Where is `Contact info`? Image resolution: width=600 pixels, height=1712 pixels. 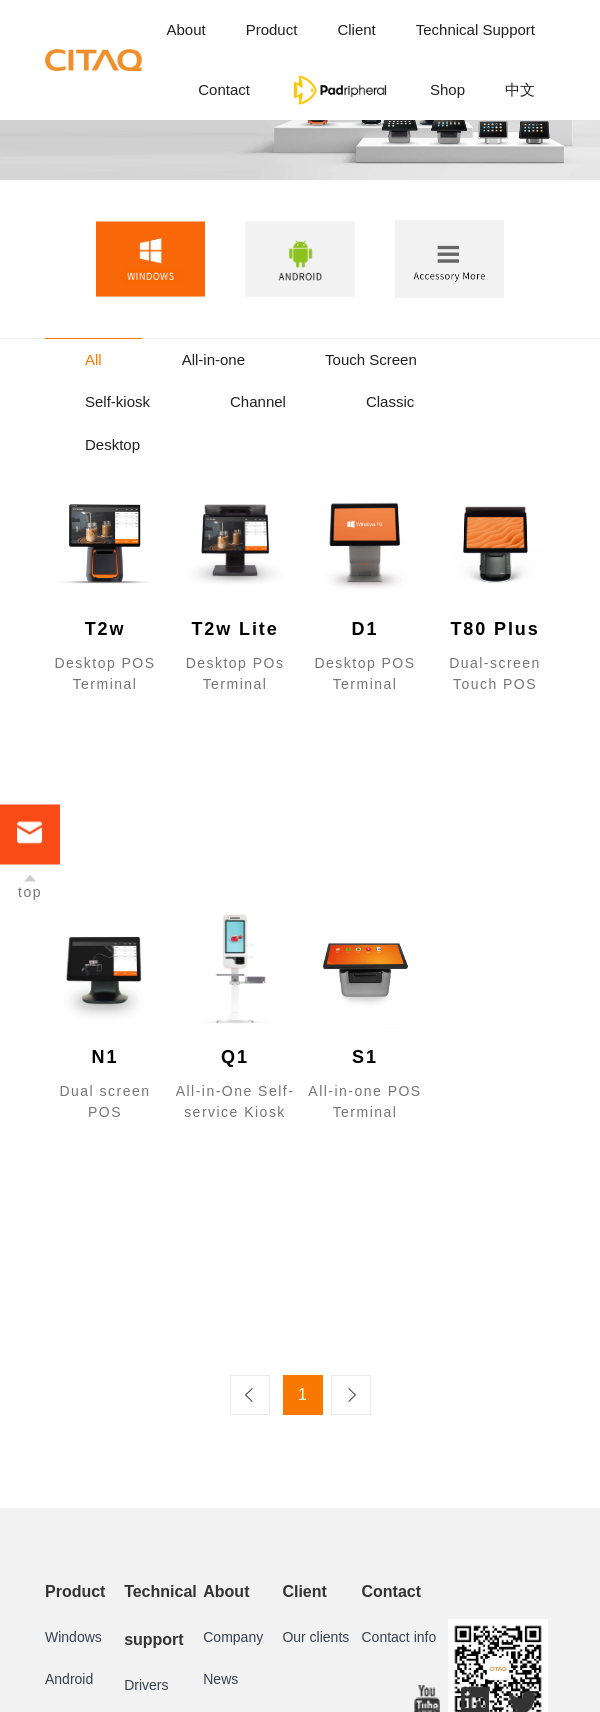 Contact info is located at coordinates (399, 1637).